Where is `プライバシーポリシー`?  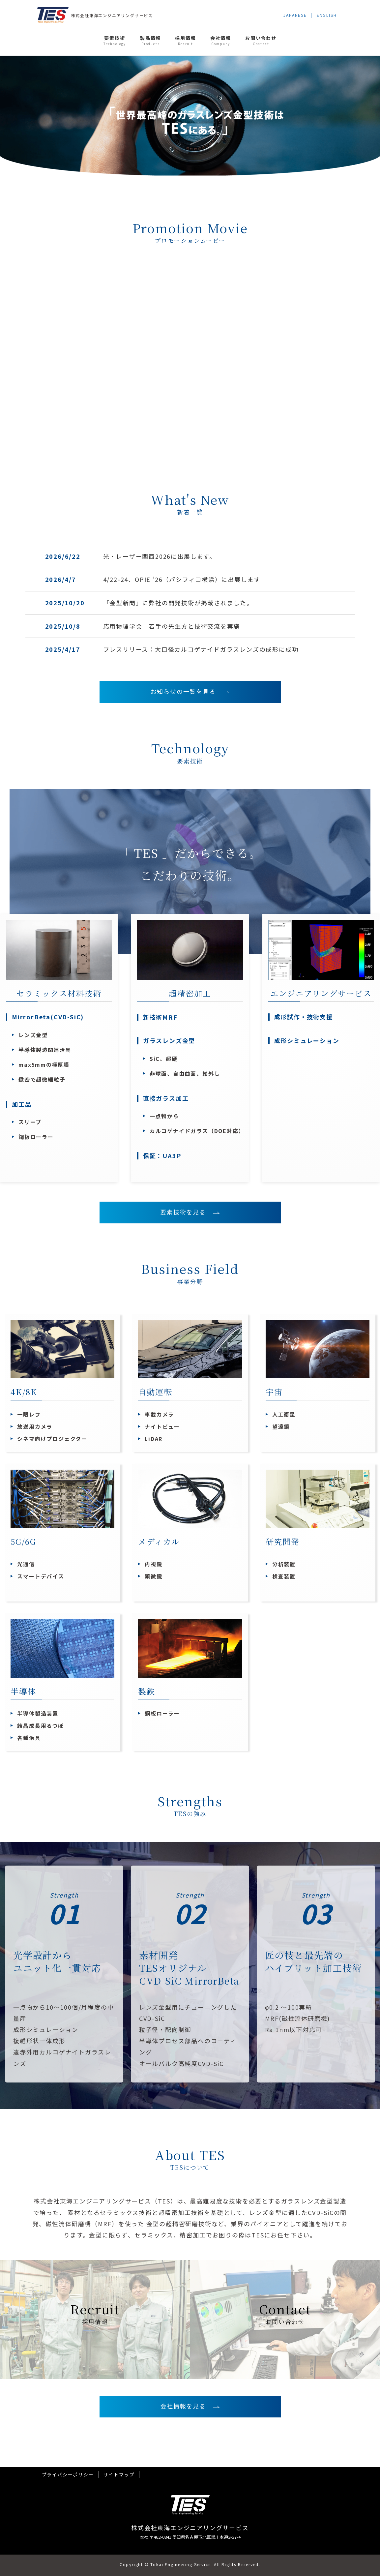 プライバシーポリシー is located at coordinates (68, 2474).